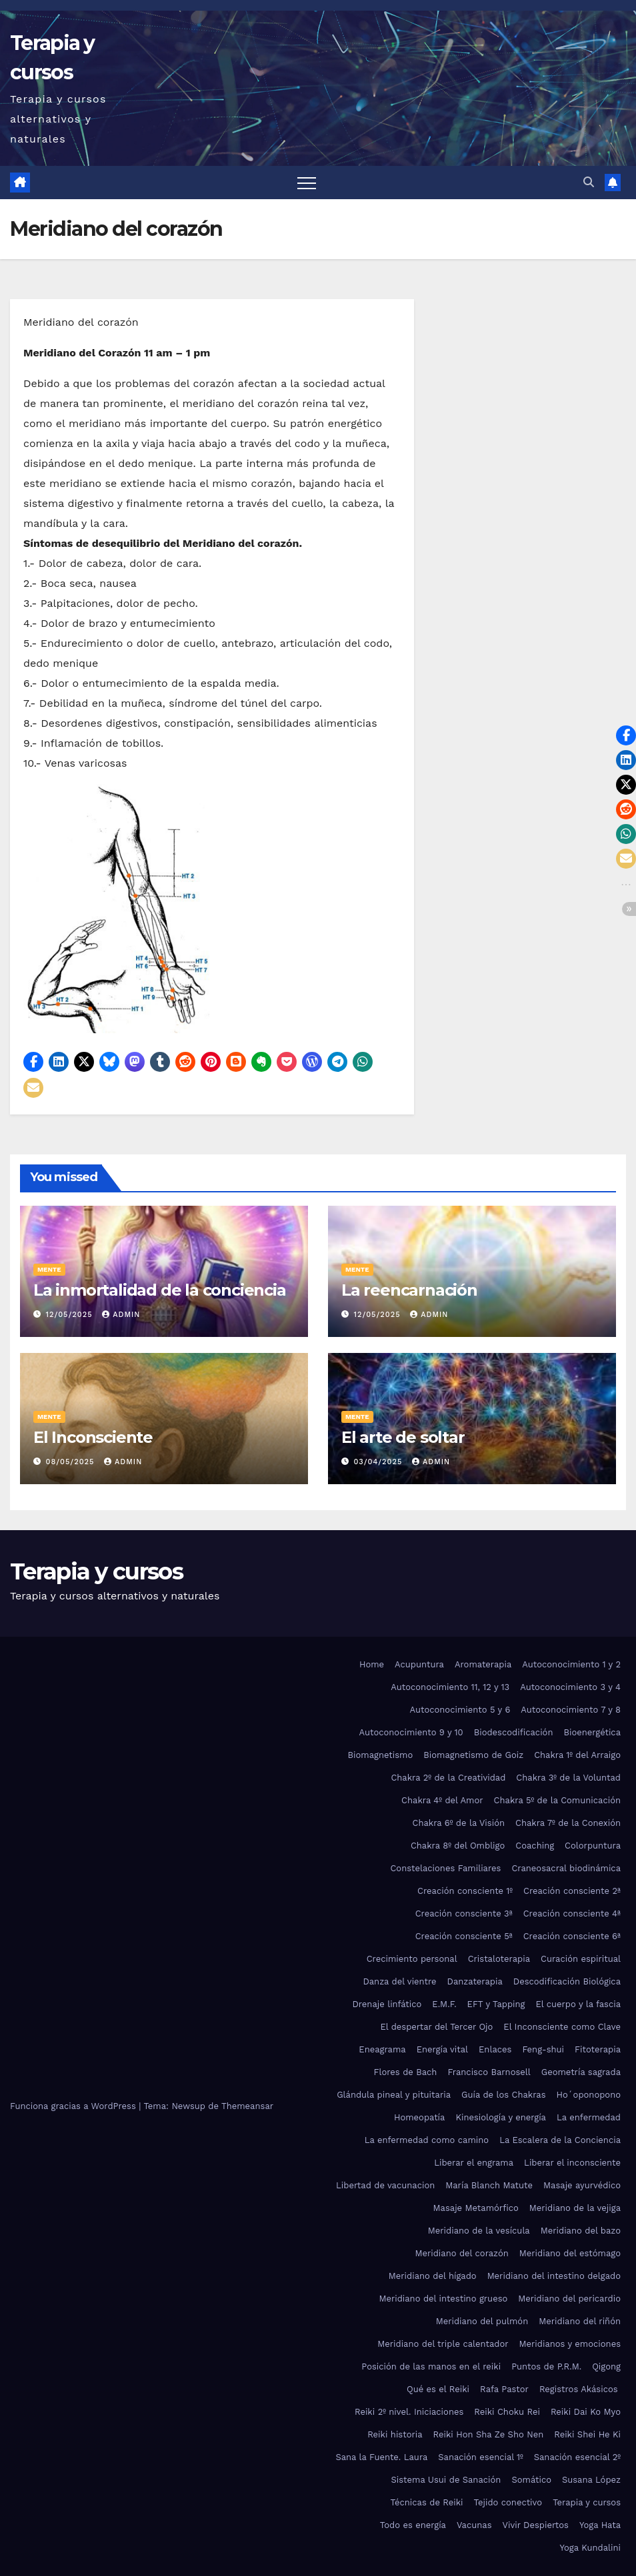 The image size is (636, 2576). Describe the element at coordinates (586, 2412) in the screenshot. I see `Reiki Dai Ko Myo` at that location.